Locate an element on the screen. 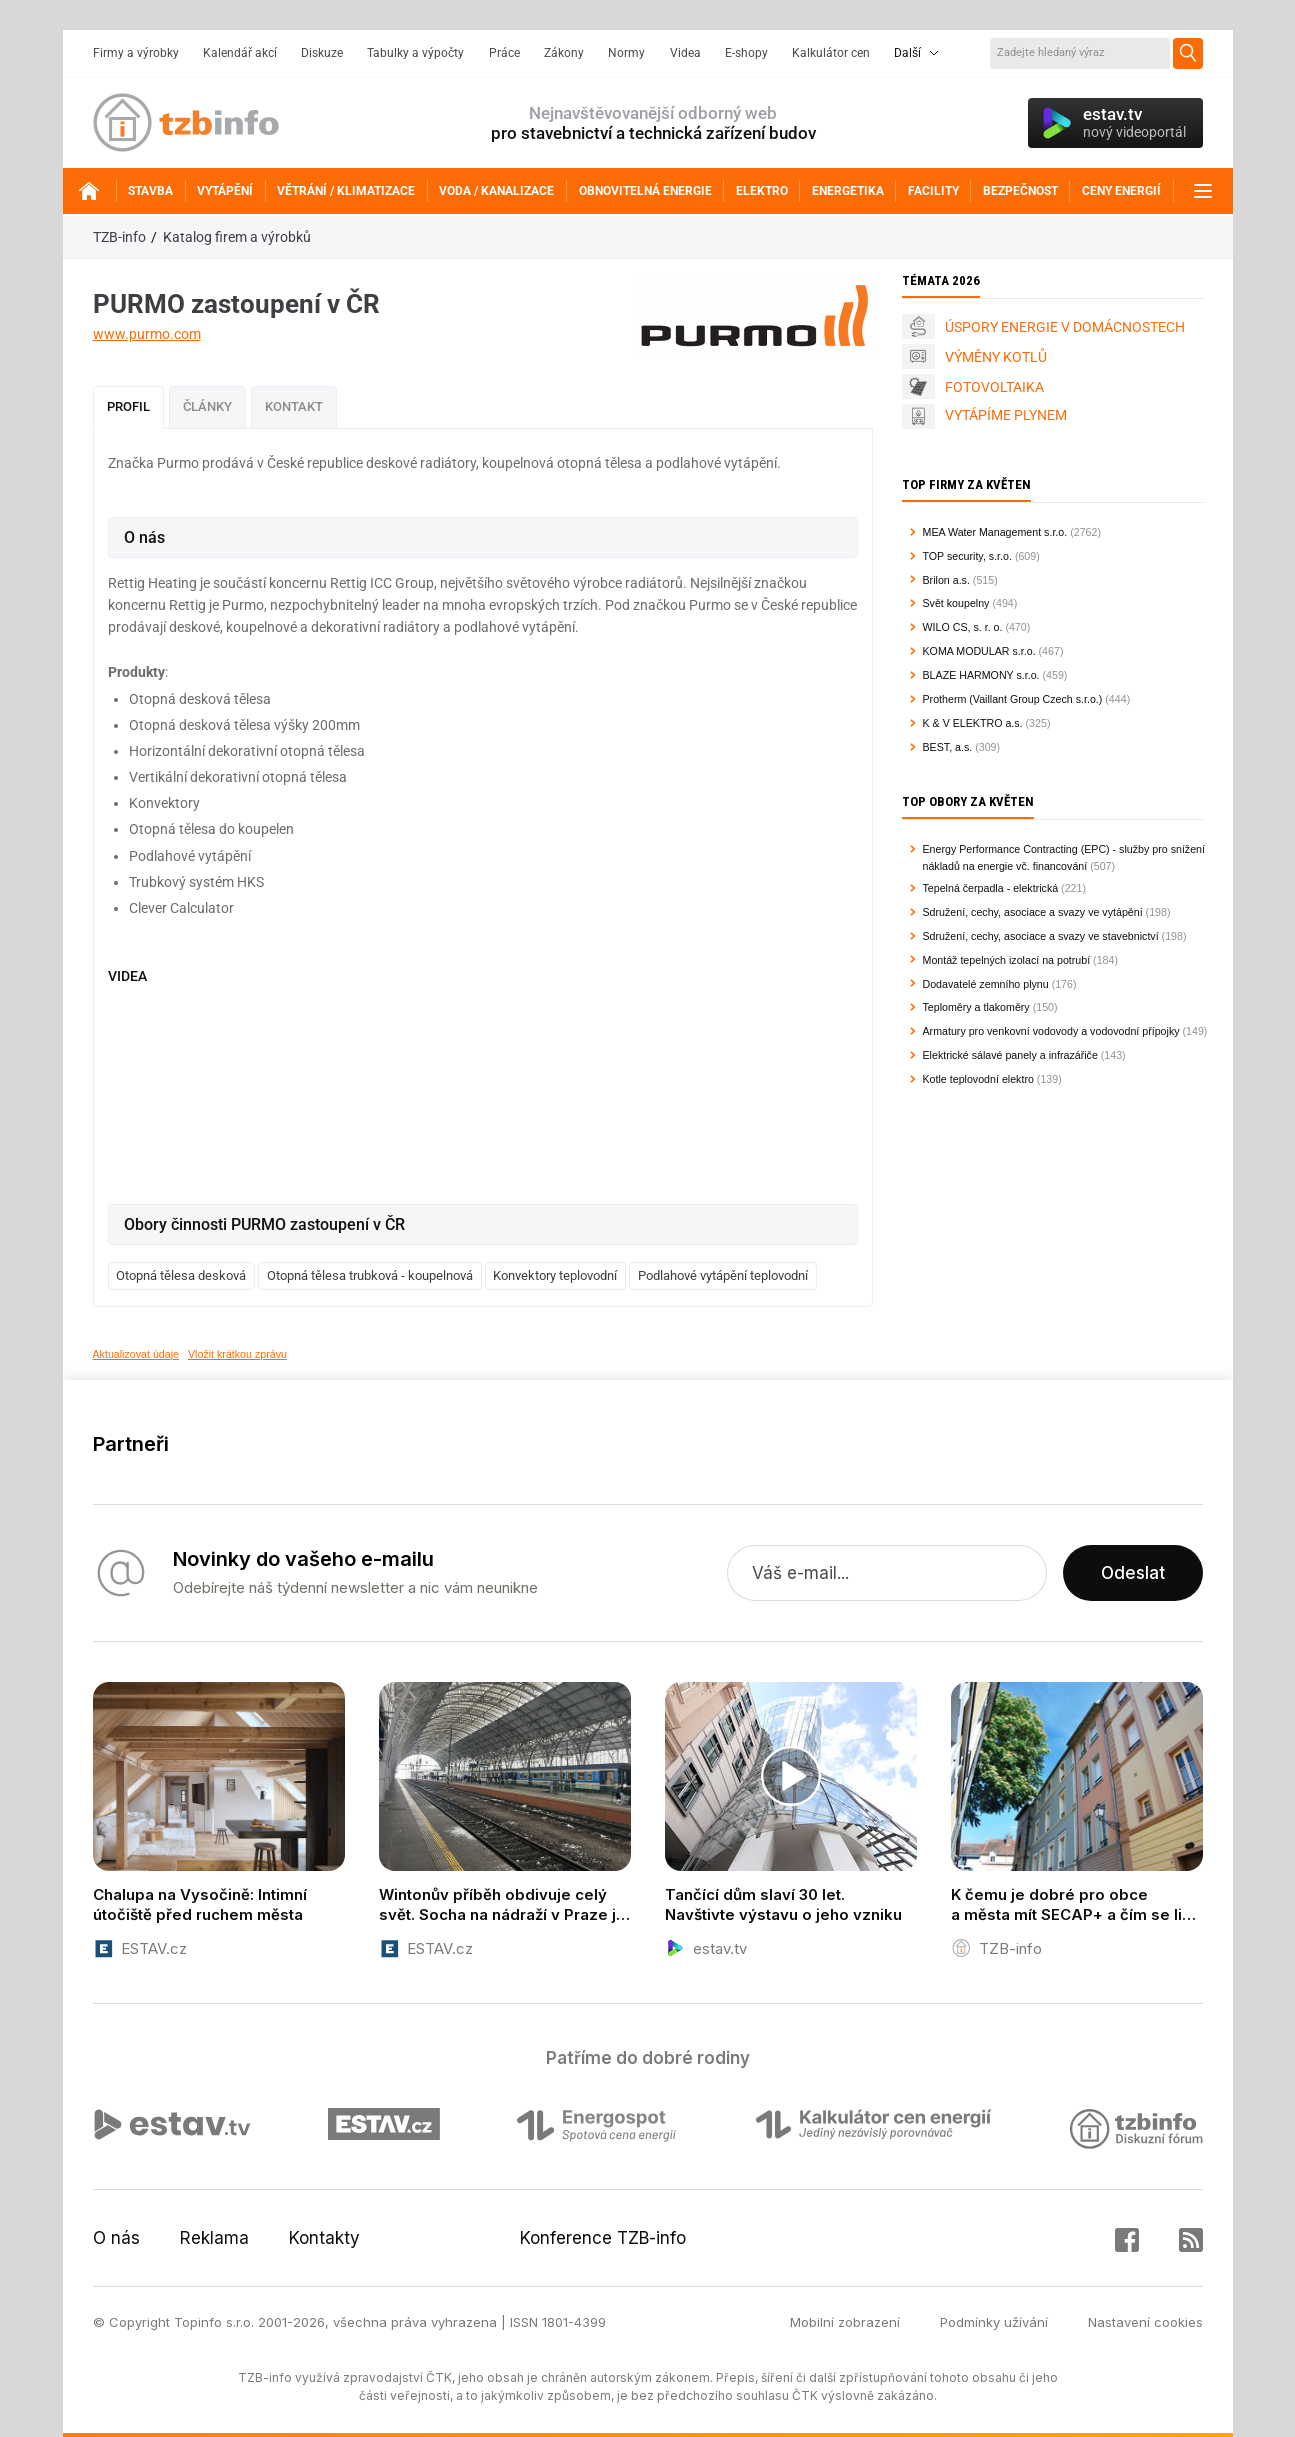  E-shopy is located at coordinates (746, 53).